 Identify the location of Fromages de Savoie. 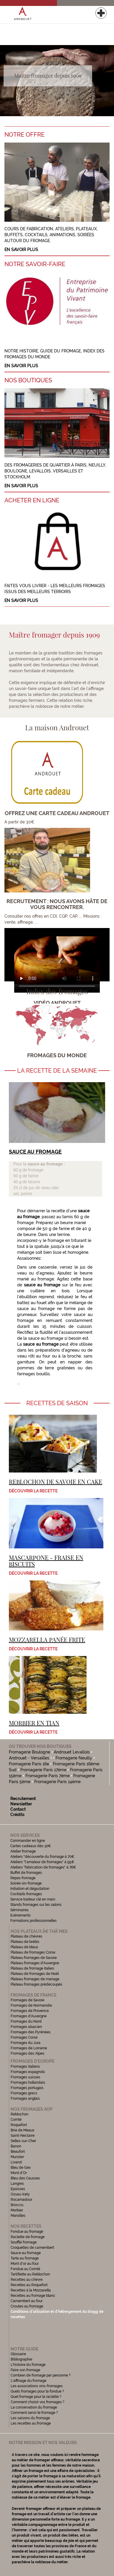
(27, 2000).